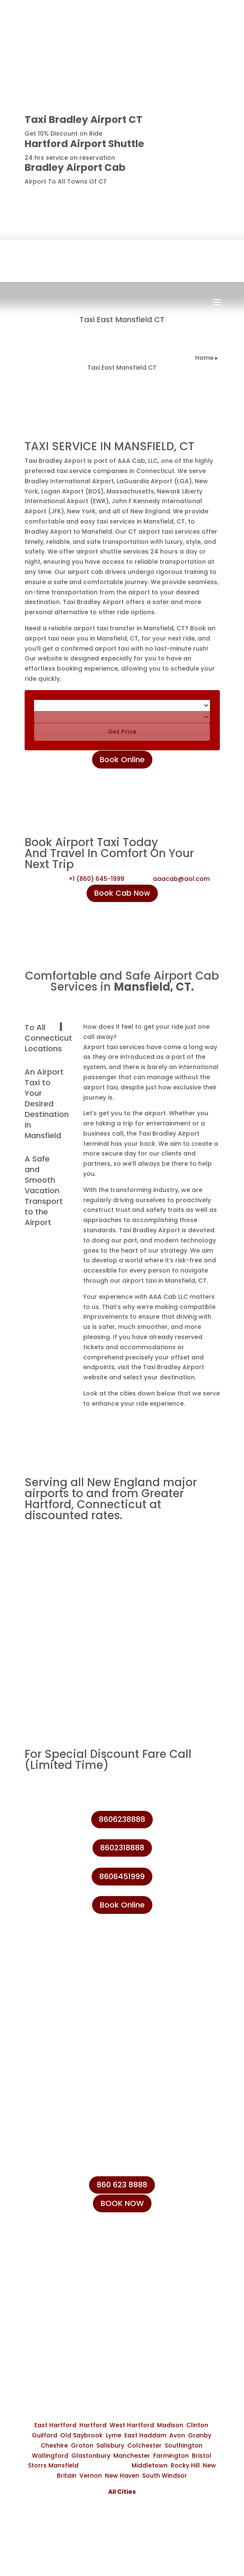  What do you see at coordinates (50, 2455) in the screenshot?
I see `Wallingford` at bounding box center [50, 2455].